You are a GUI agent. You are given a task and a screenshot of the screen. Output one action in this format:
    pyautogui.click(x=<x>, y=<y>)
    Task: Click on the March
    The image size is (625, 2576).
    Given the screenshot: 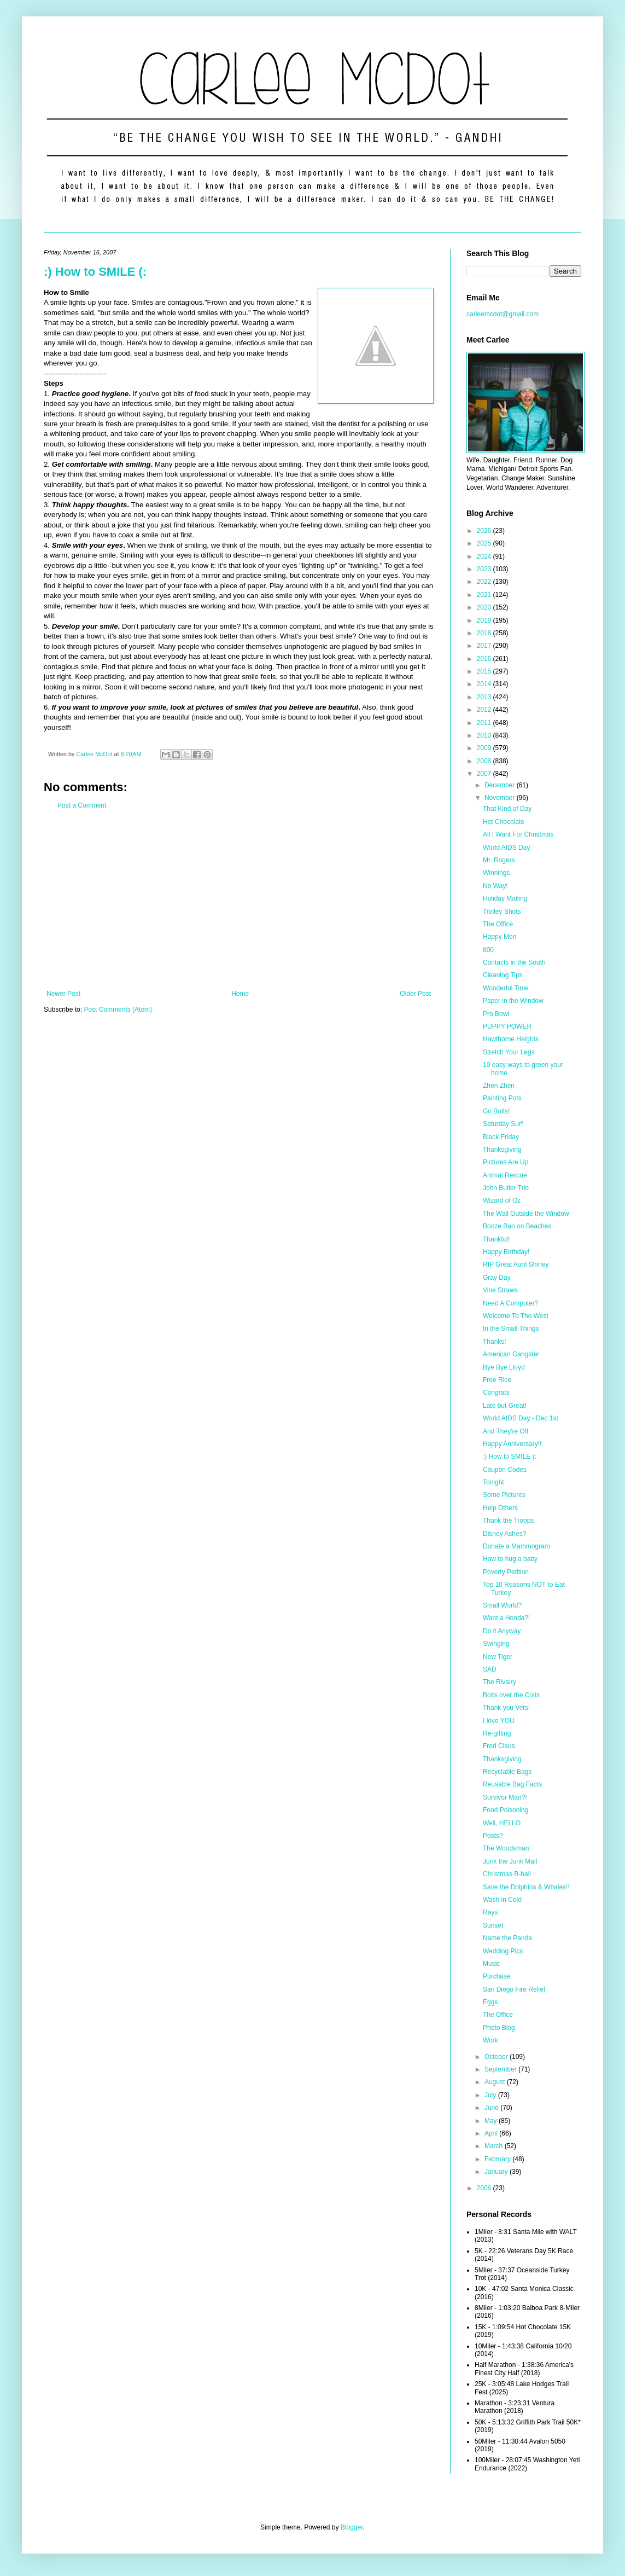 What is the action you would take?
    pyautogui.click(x=494, y=2146)
    